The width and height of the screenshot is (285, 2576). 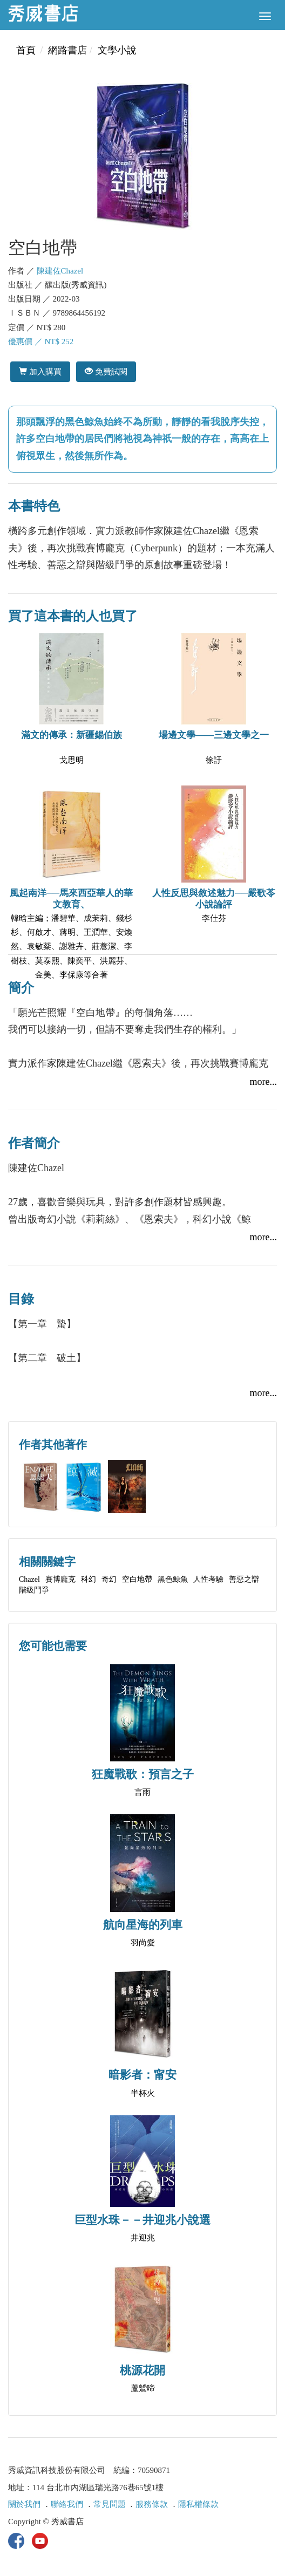 I want to click on more..., so click(x=263, y=1081).